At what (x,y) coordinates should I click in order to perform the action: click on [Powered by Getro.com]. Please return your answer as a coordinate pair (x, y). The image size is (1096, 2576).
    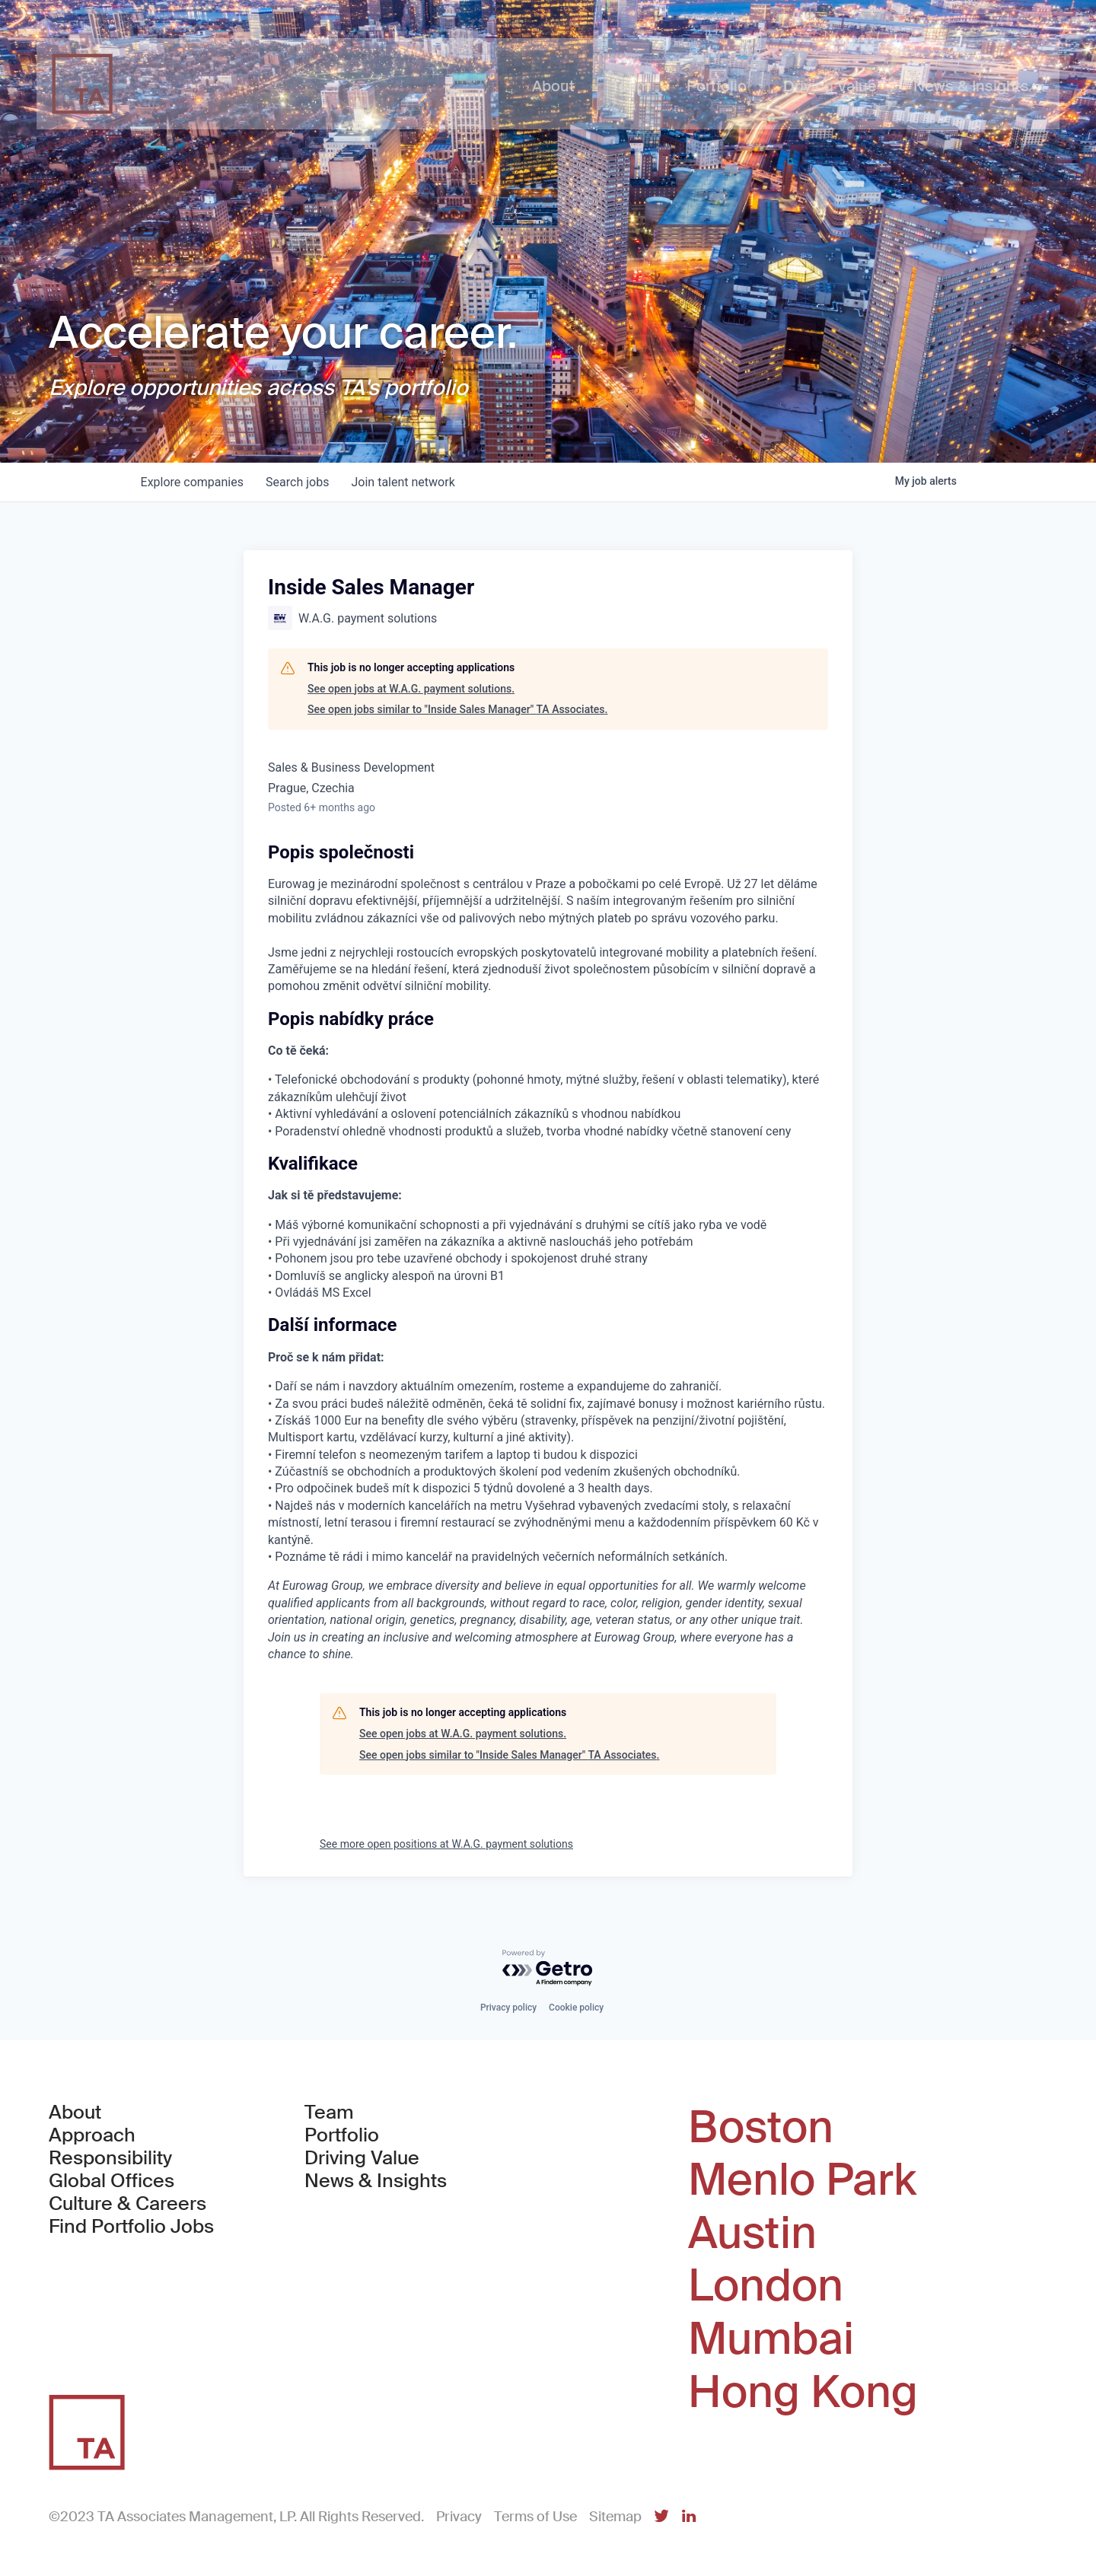
    Looking at the image, I should click on (548, 1968).